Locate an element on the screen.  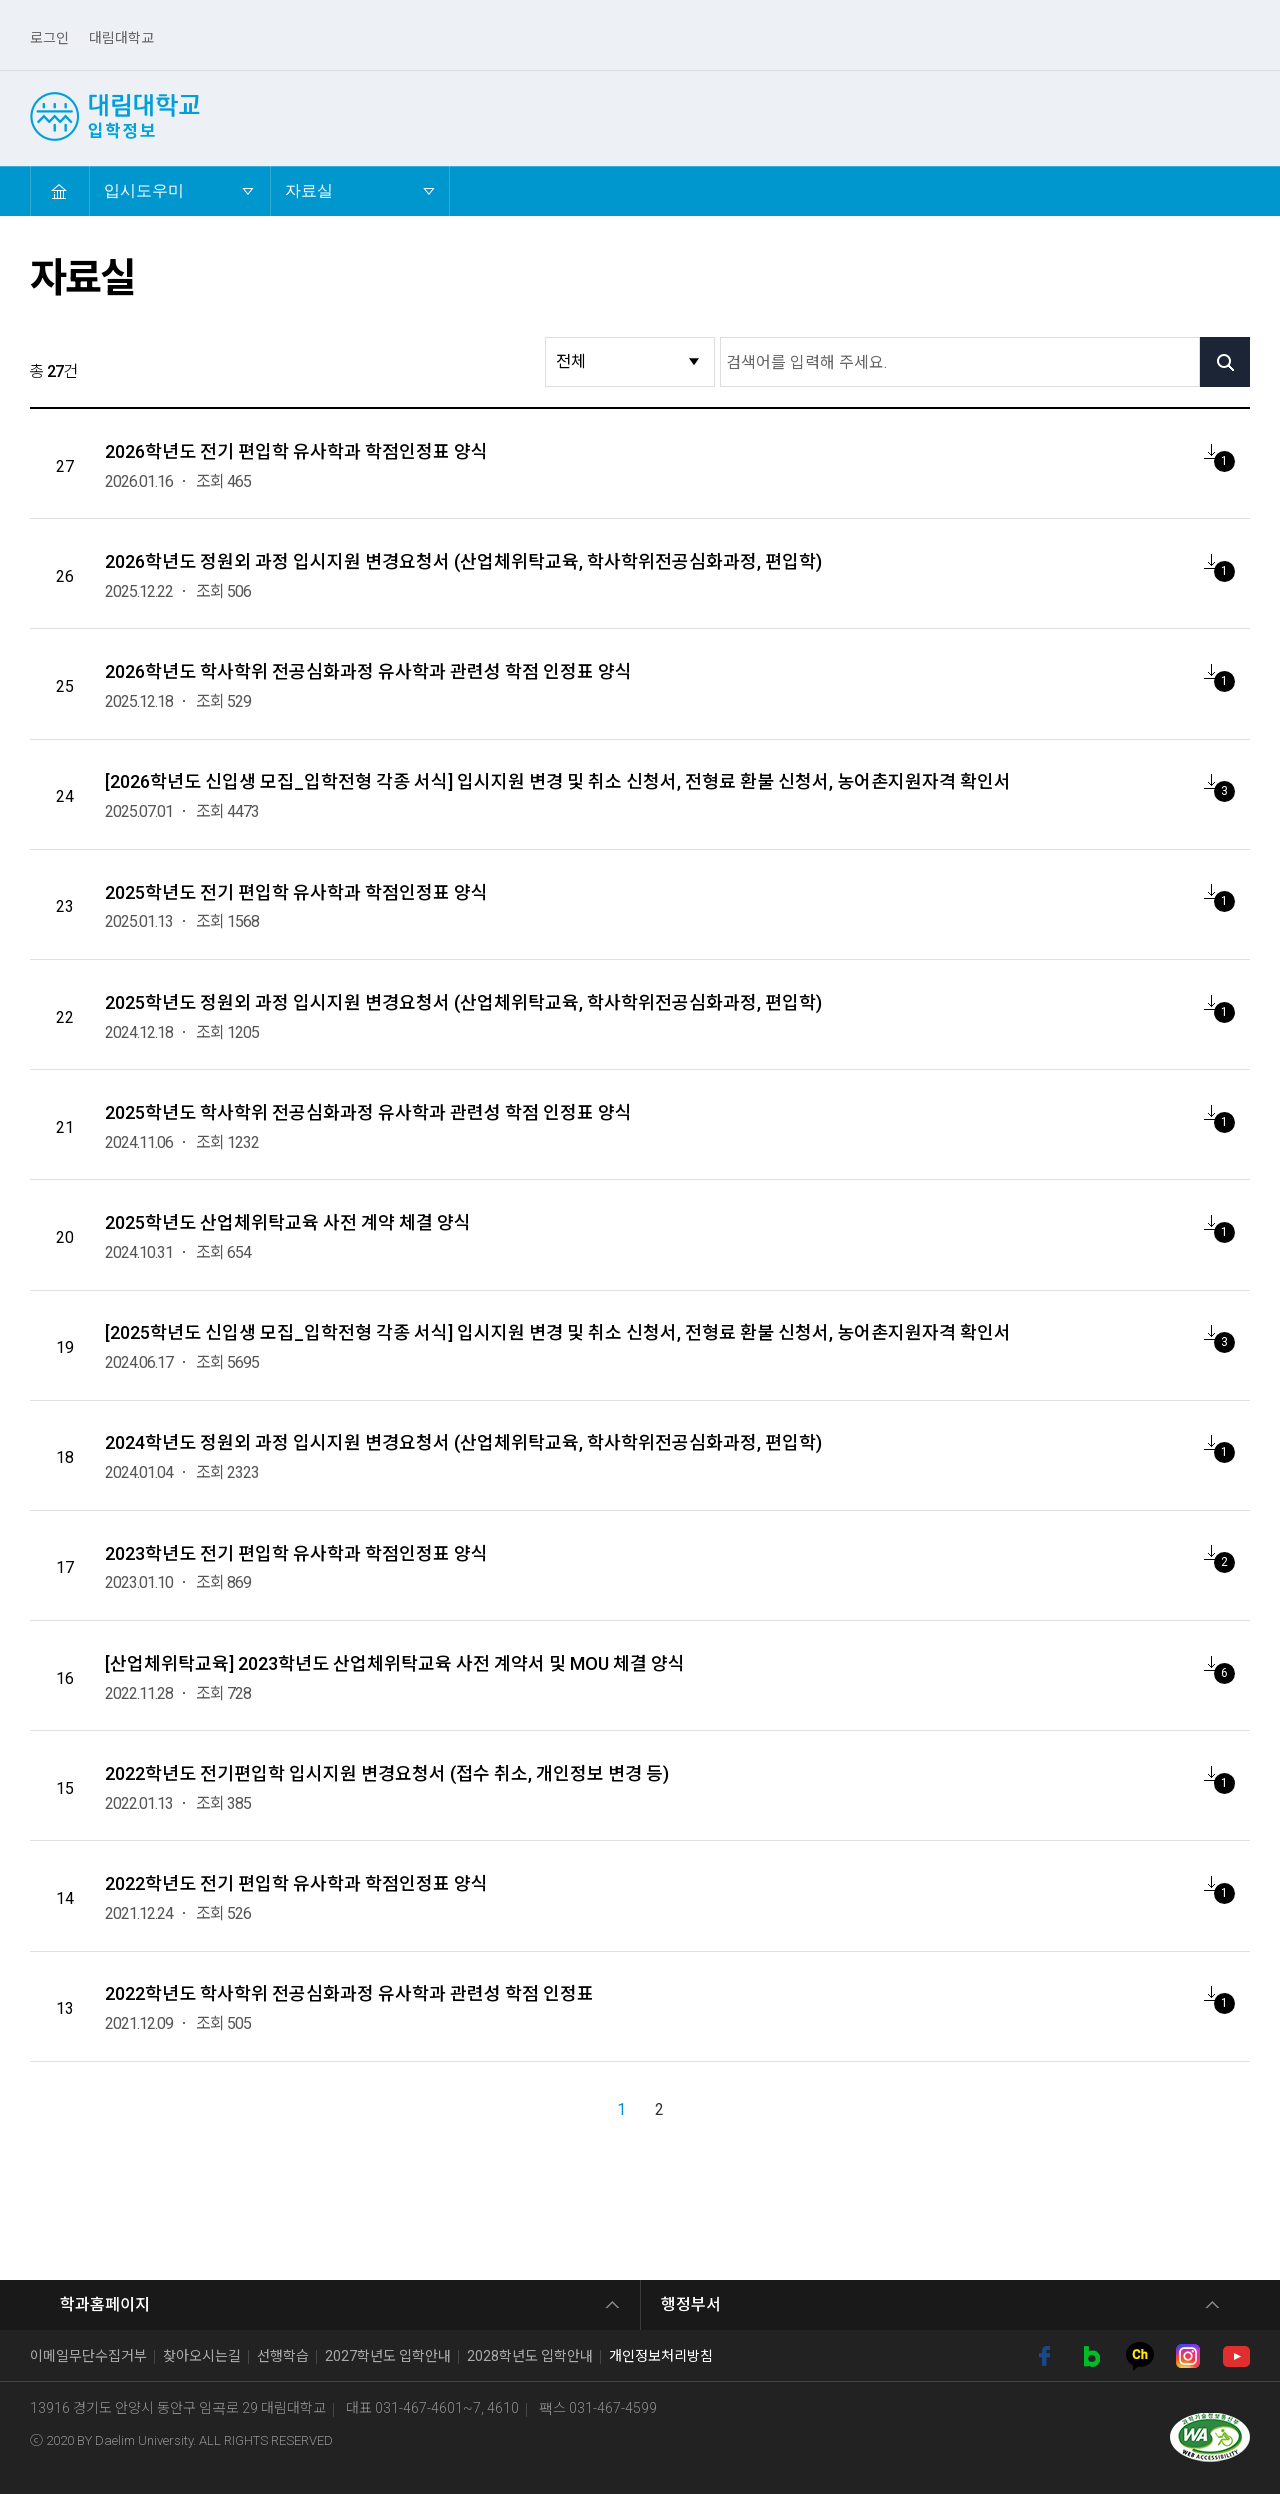
전문기술석사 is located at coordinates (1152, 116).